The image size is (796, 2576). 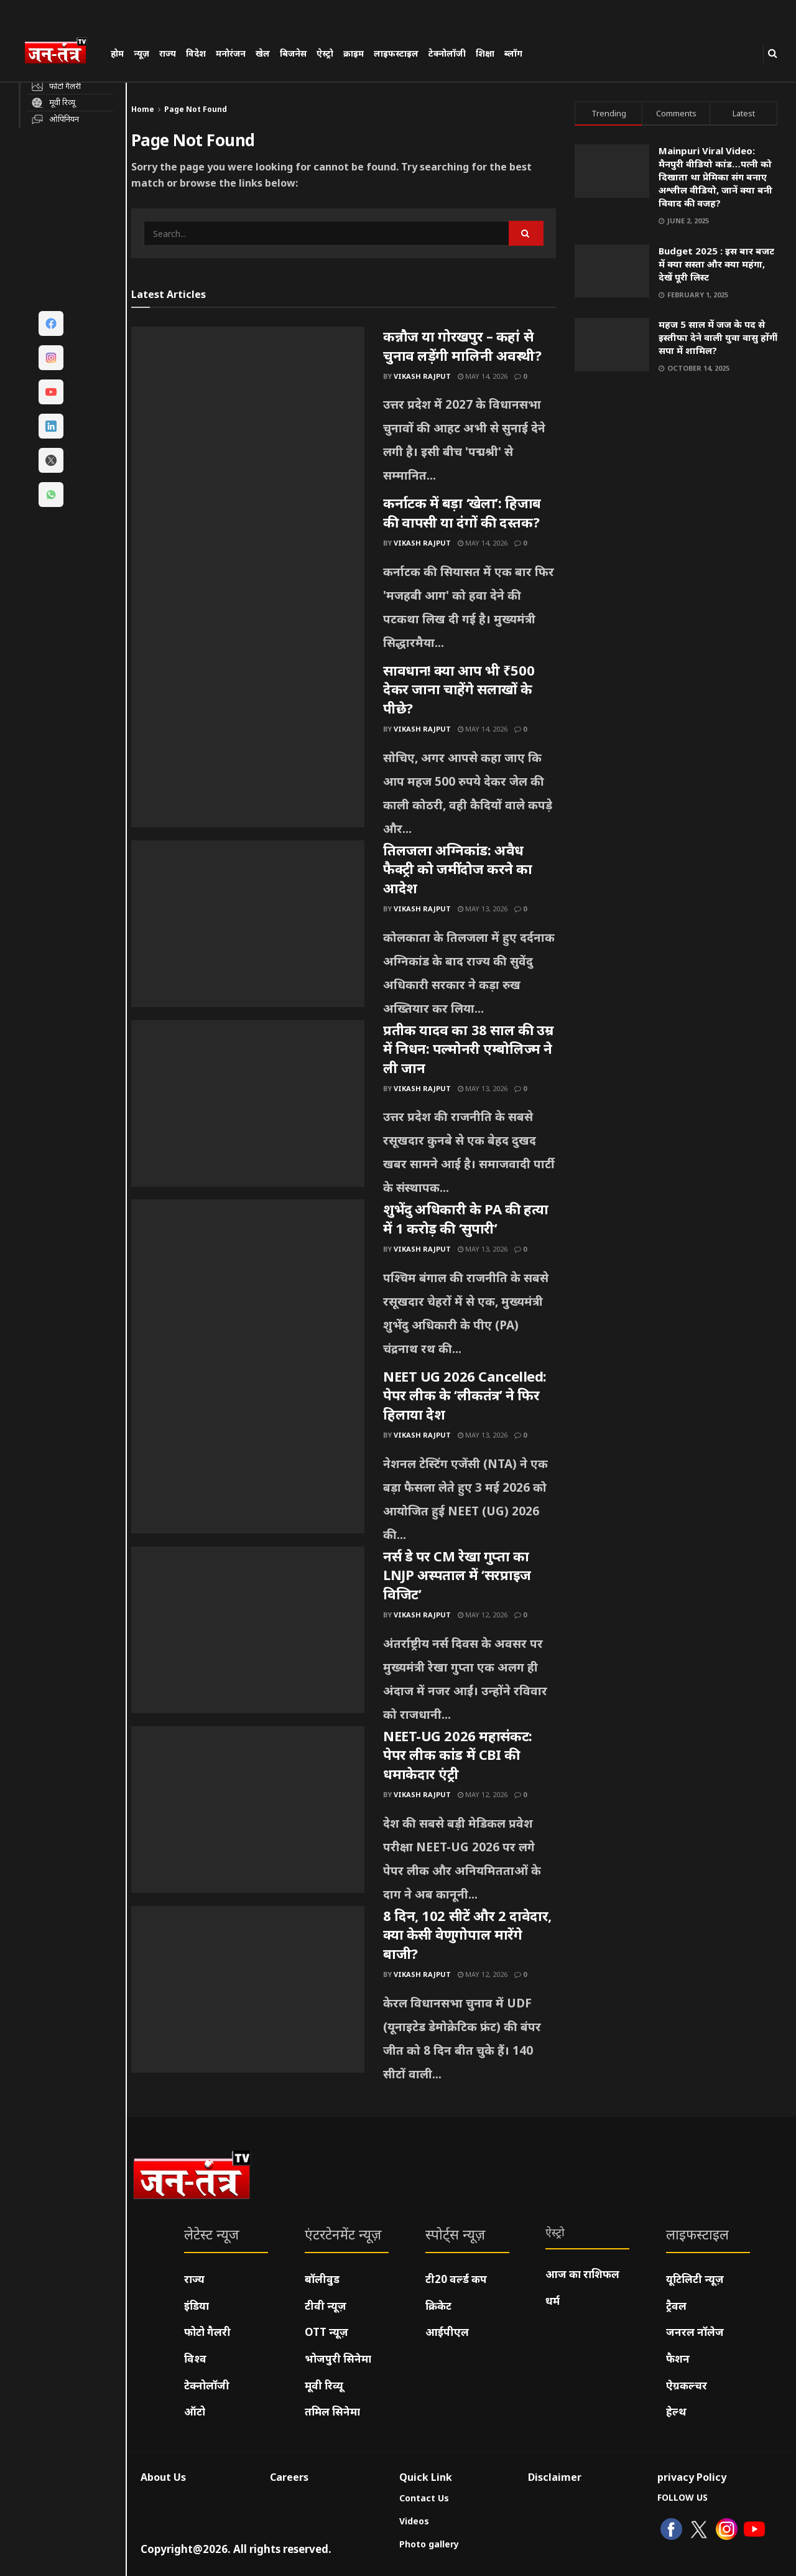 What do you see at coordinates (396, 53) in the screenshot?
I see `लाइफस्टाइल` at bounding box center [396, 53].